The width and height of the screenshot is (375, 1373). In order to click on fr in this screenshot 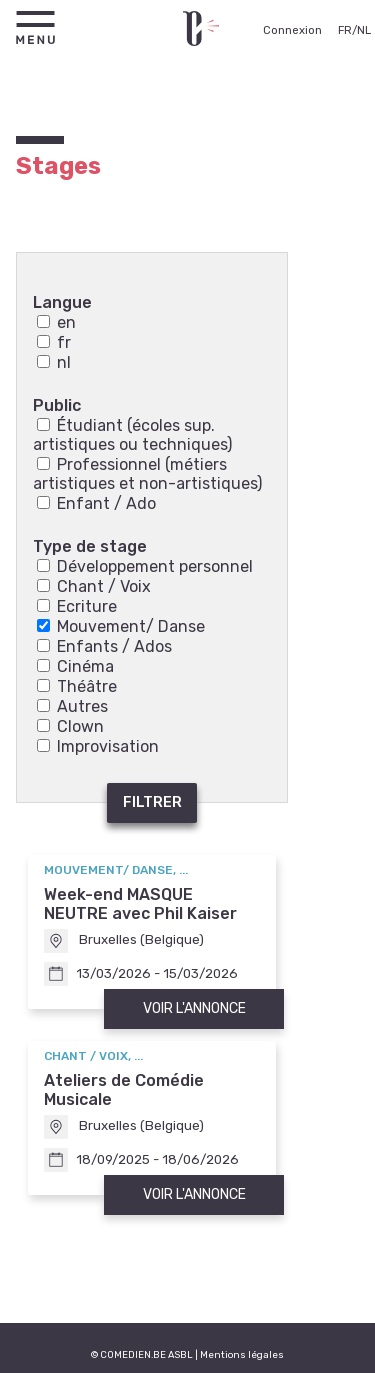, I will do `click(54, 342)`.